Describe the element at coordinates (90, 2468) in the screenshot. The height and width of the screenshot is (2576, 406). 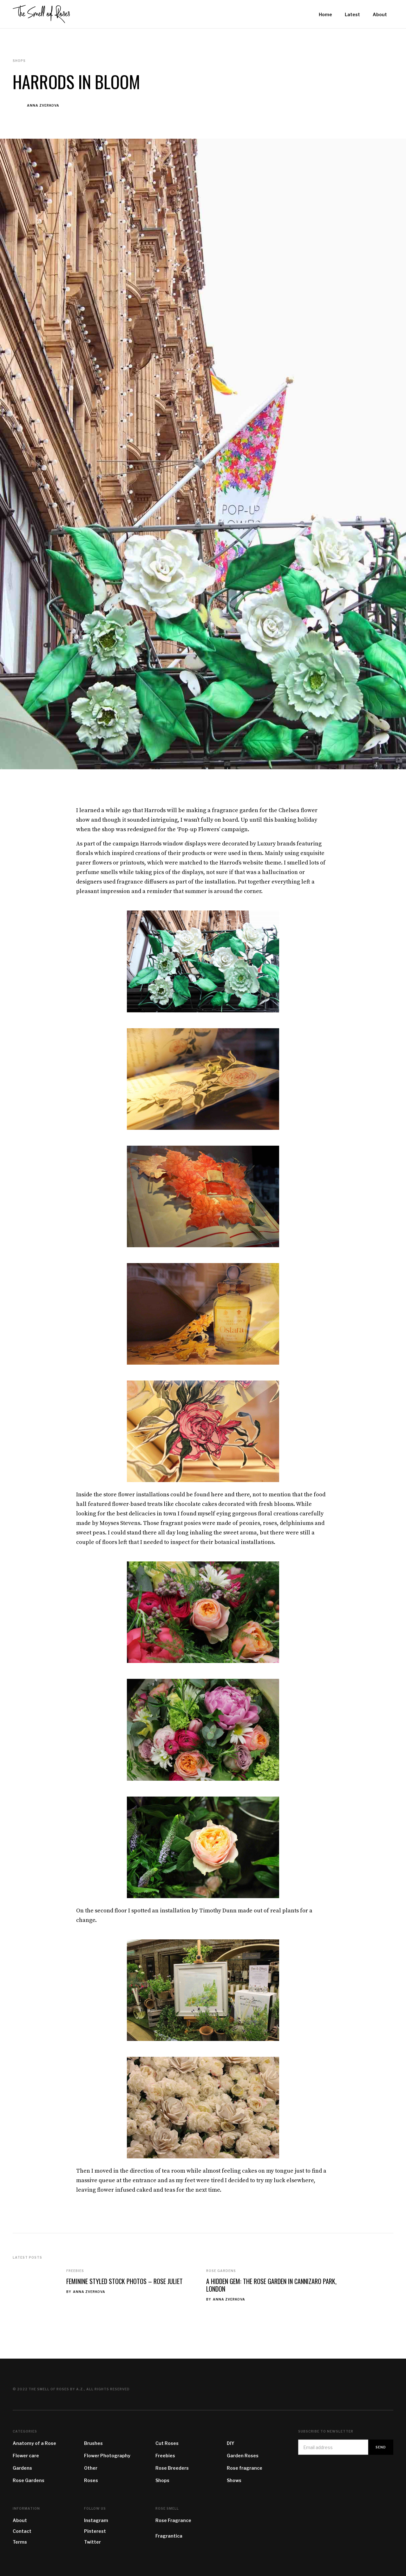
I see `Other` at that location.